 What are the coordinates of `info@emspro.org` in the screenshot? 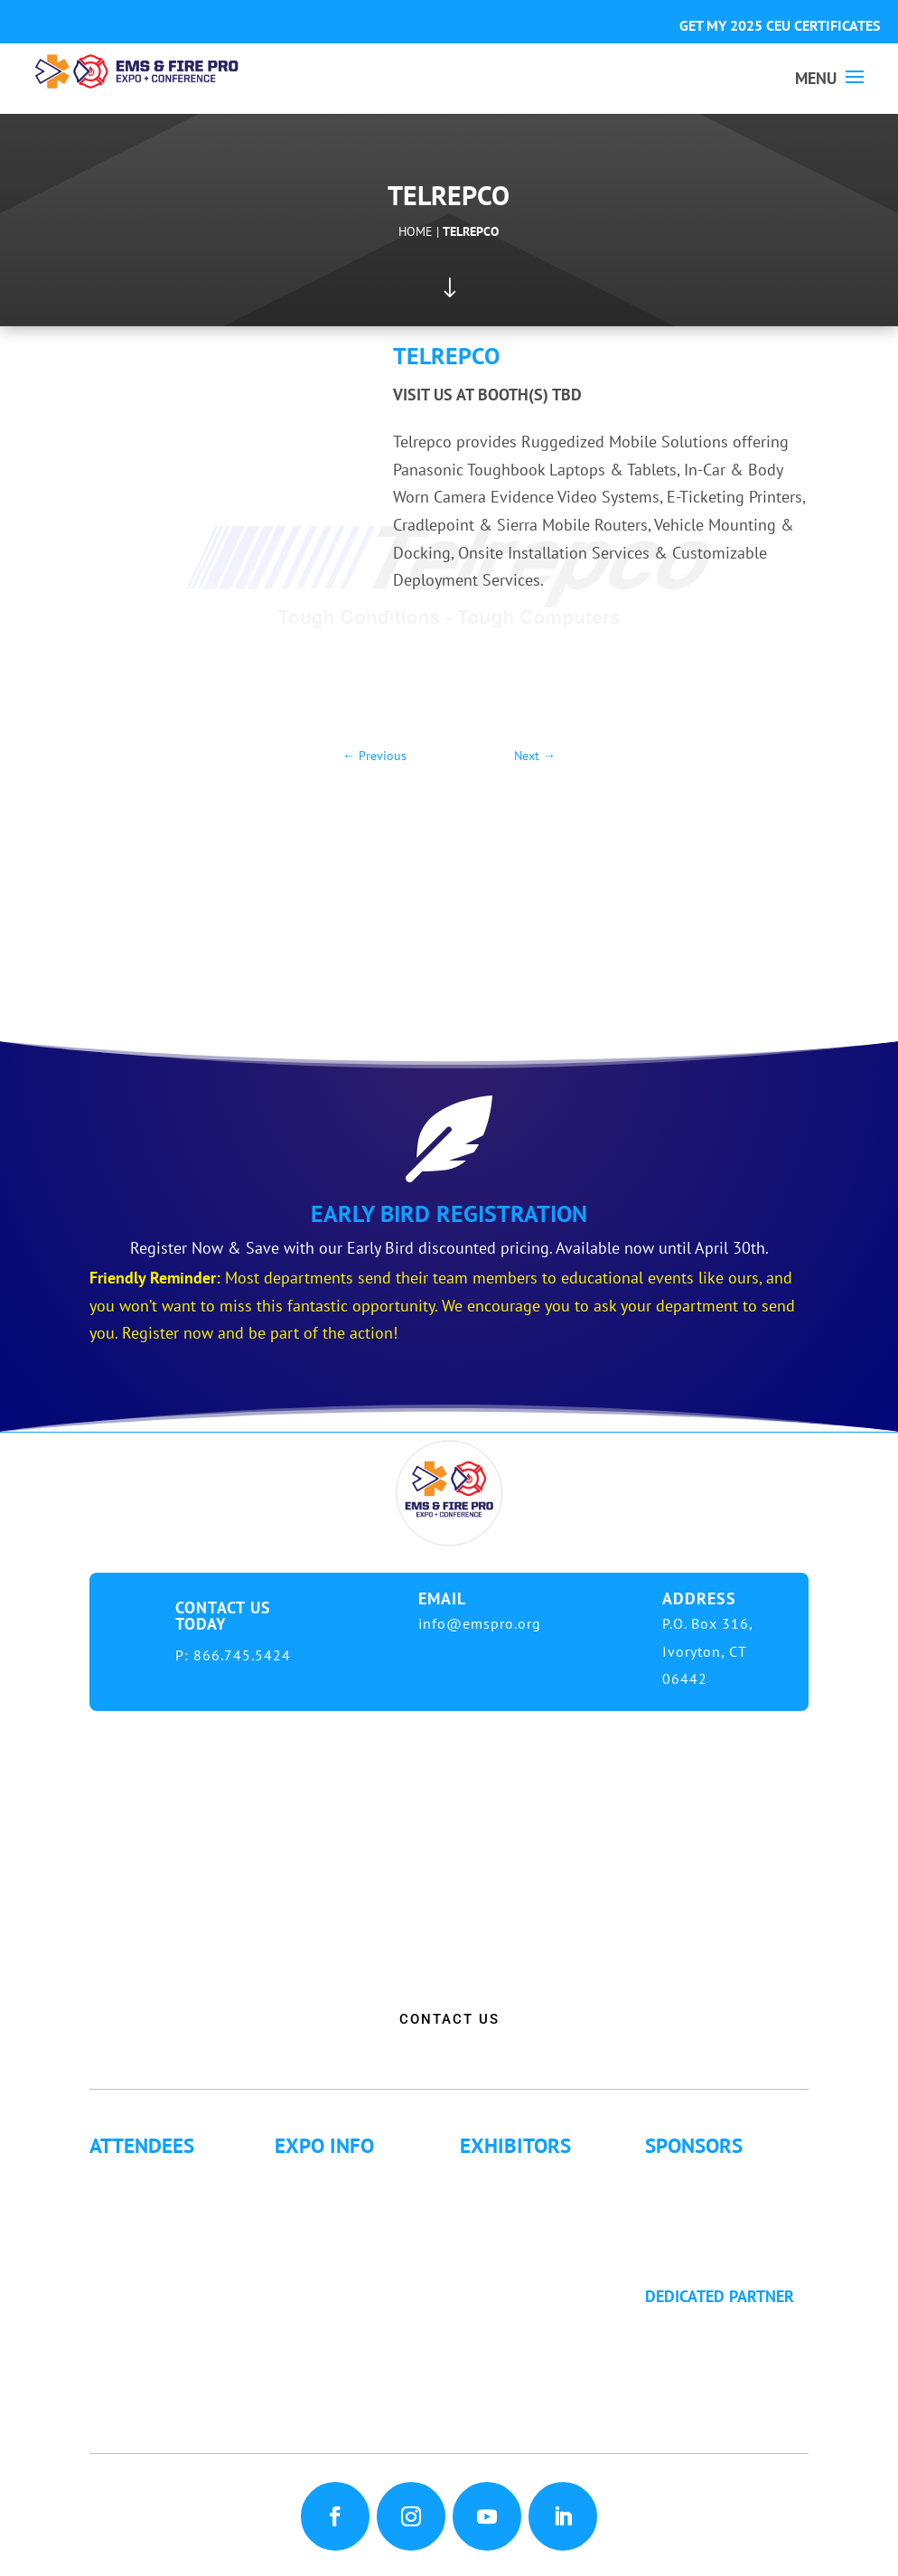 It's located at (479, 1623).